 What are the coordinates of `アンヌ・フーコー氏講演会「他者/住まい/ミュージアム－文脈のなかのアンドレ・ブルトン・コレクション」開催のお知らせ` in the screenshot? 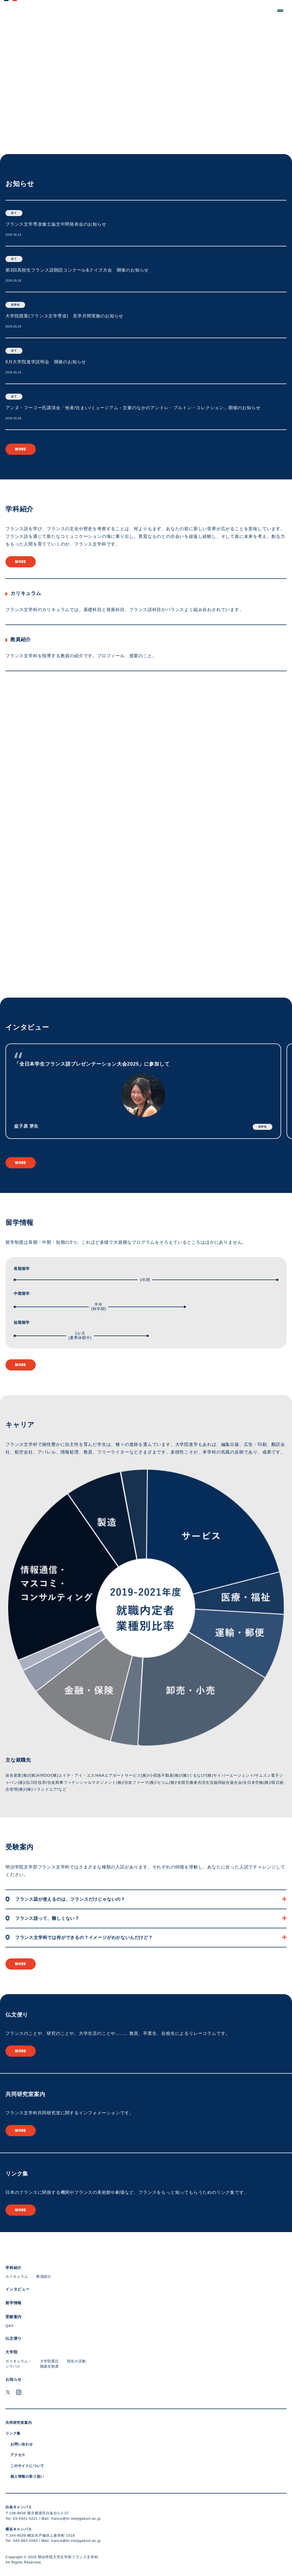 It's located at (133, 407).